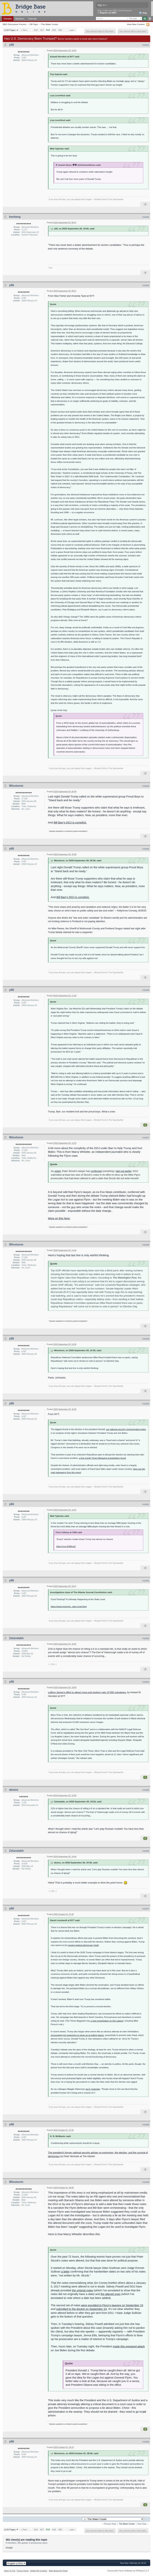 This screenshot has width=153, height=2576. I want to click on Next Topic →, so click(143, 2524).